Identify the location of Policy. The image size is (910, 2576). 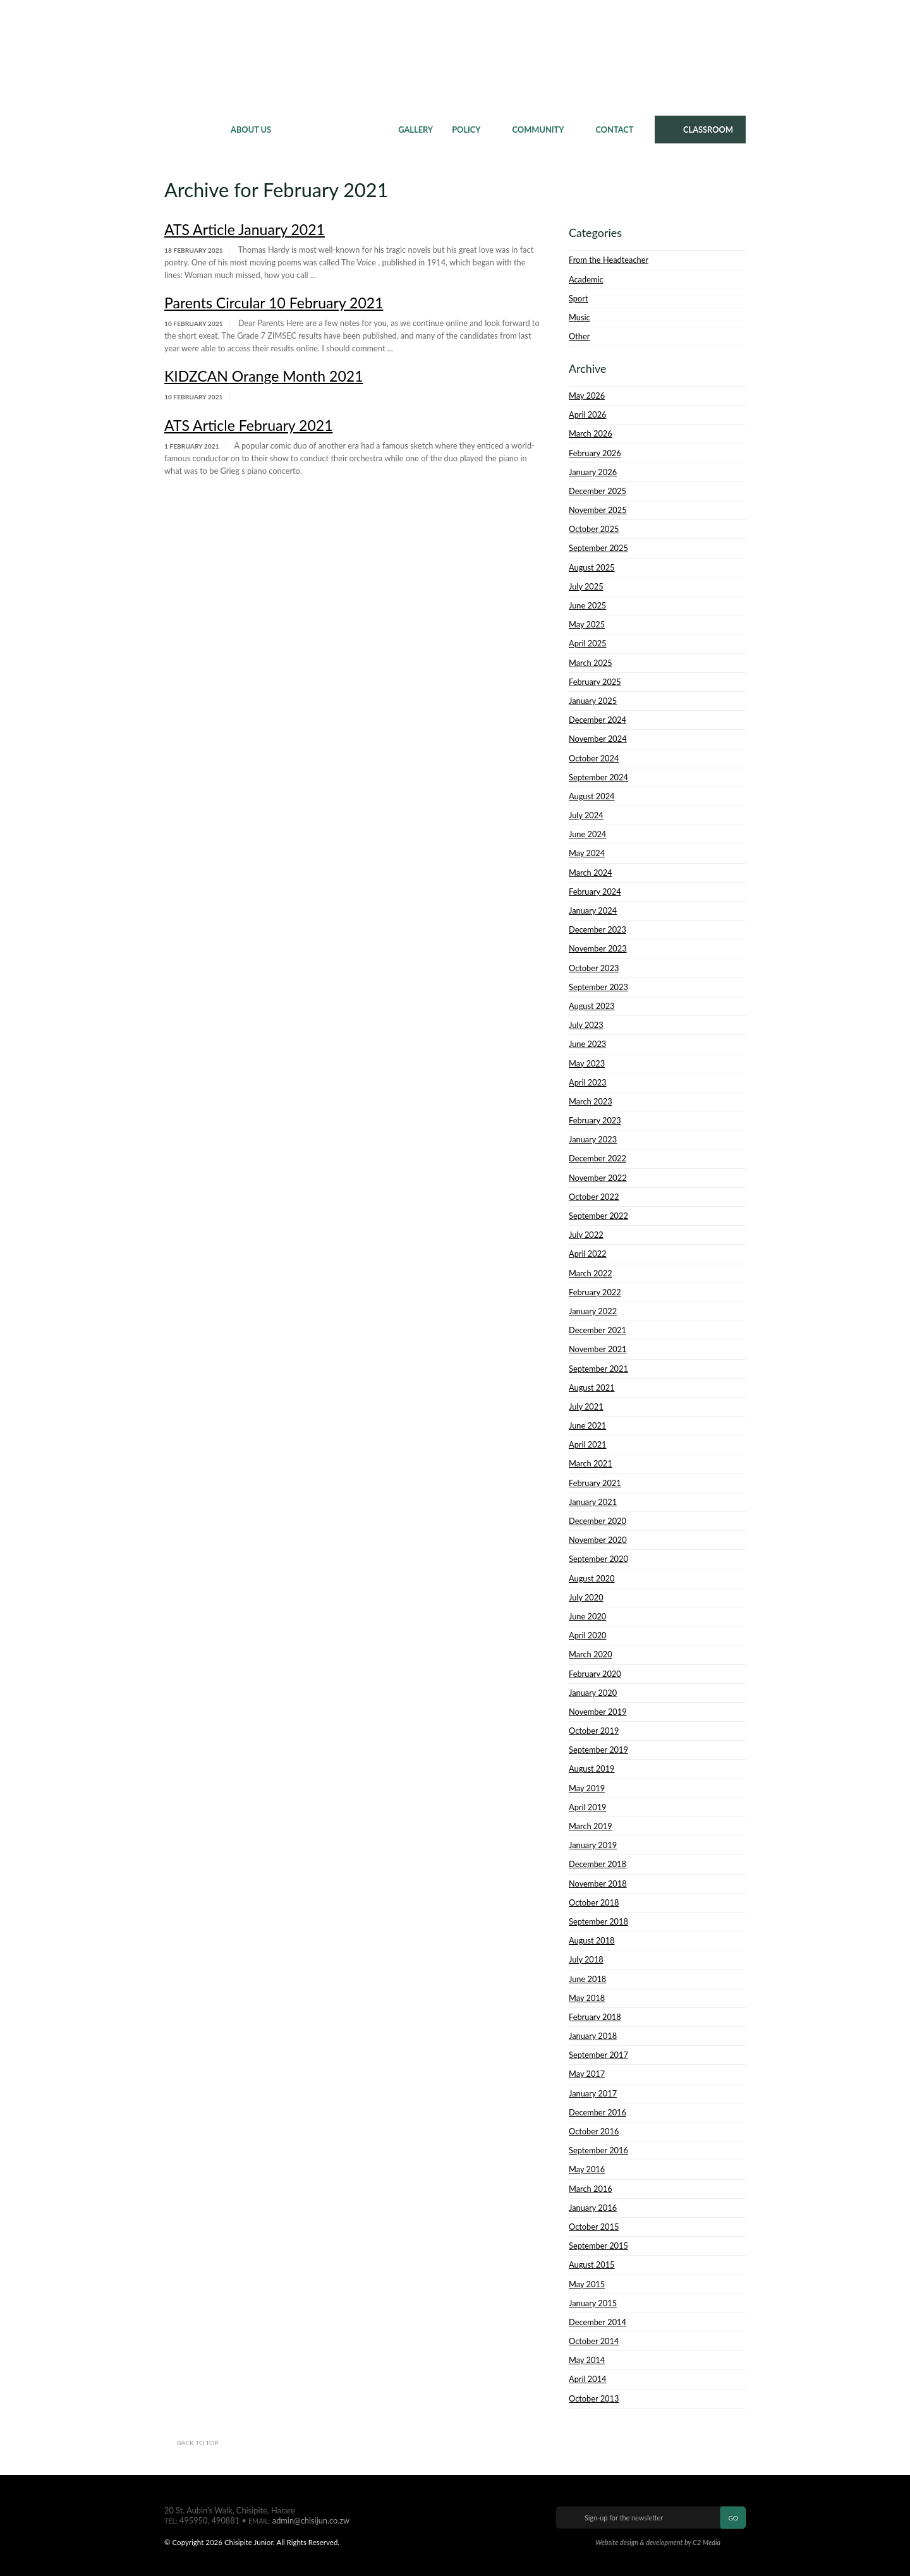
(466, 129).